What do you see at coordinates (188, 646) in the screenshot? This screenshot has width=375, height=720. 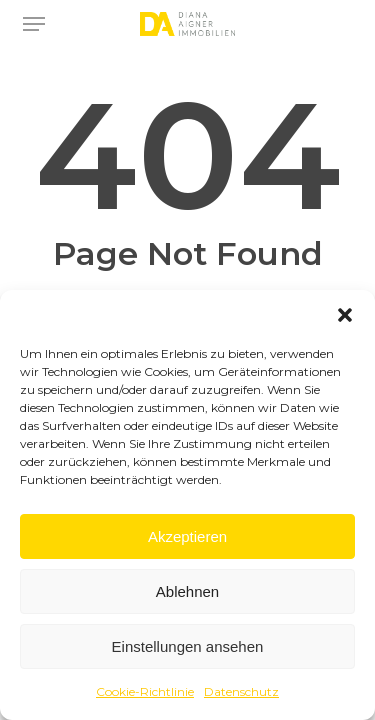 I see `Einstellungen ansehen` at bounding box center [188, 646].